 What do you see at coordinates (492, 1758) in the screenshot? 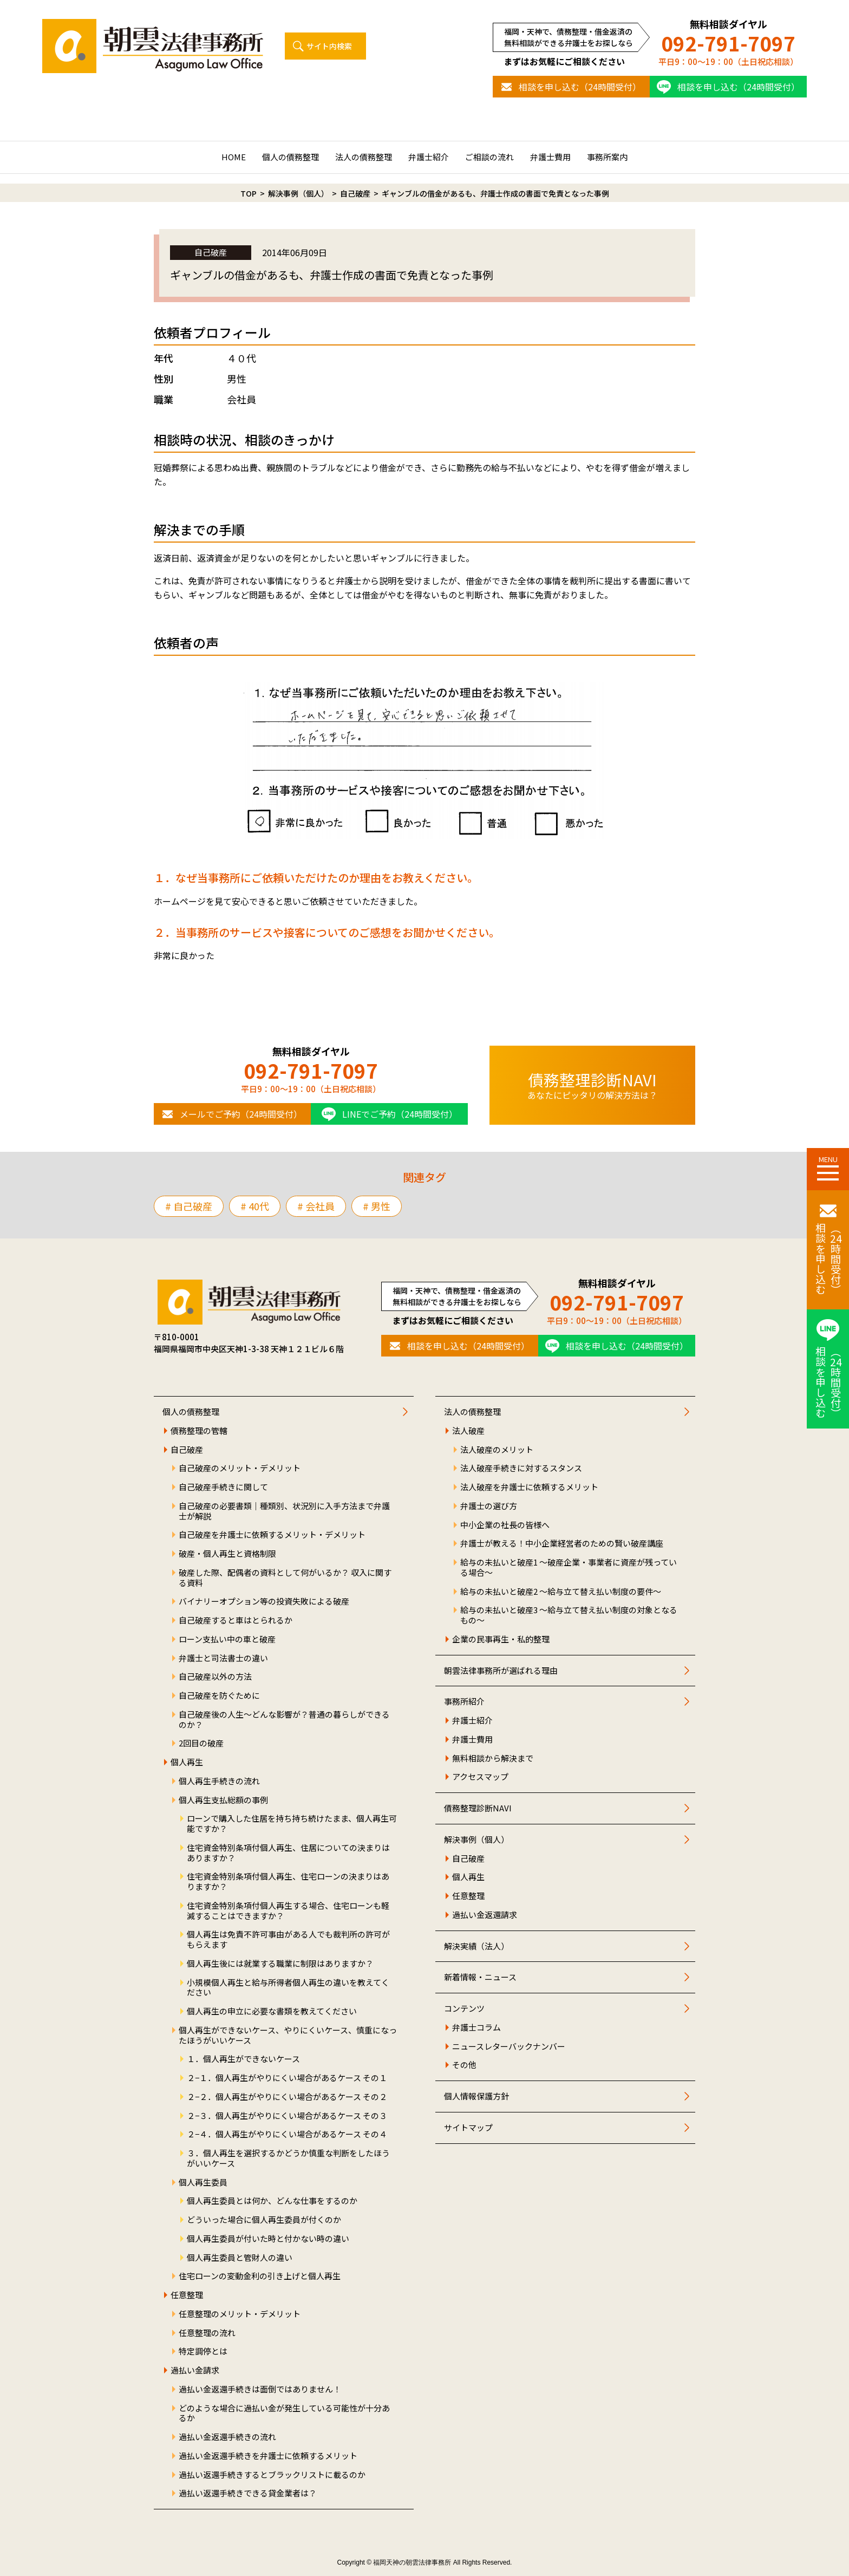
I see `無料相談から解決まで` at bounding box center [492, 1758].